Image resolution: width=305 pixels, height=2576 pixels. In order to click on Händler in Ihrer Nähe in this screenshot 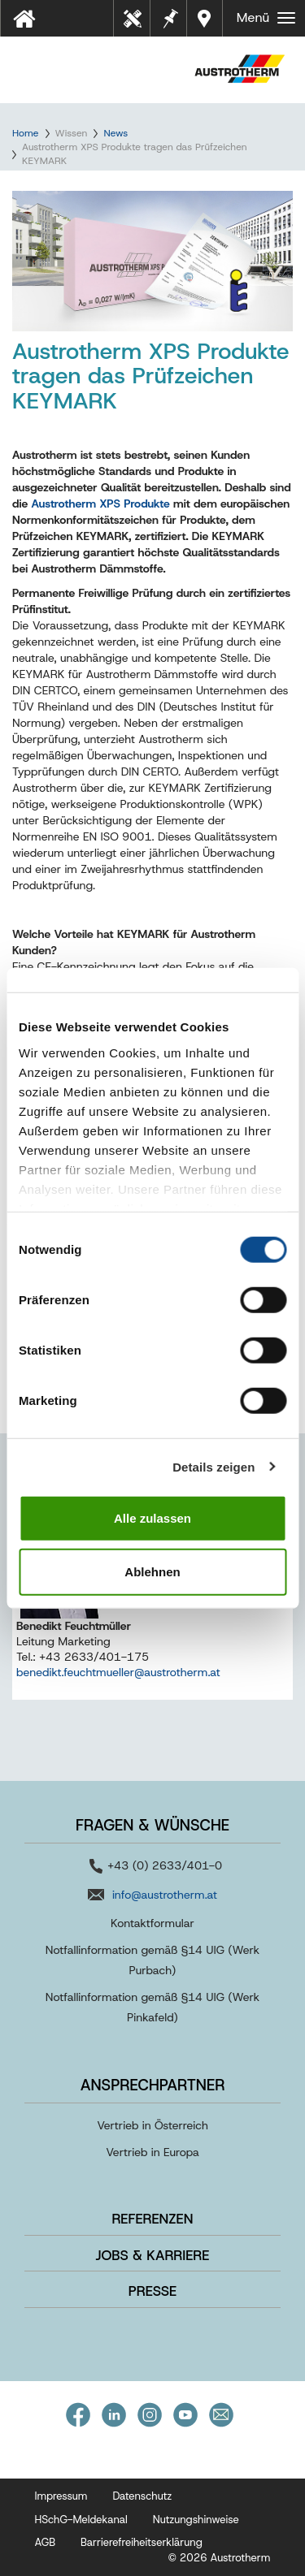, I will do `click(206, 18)`.